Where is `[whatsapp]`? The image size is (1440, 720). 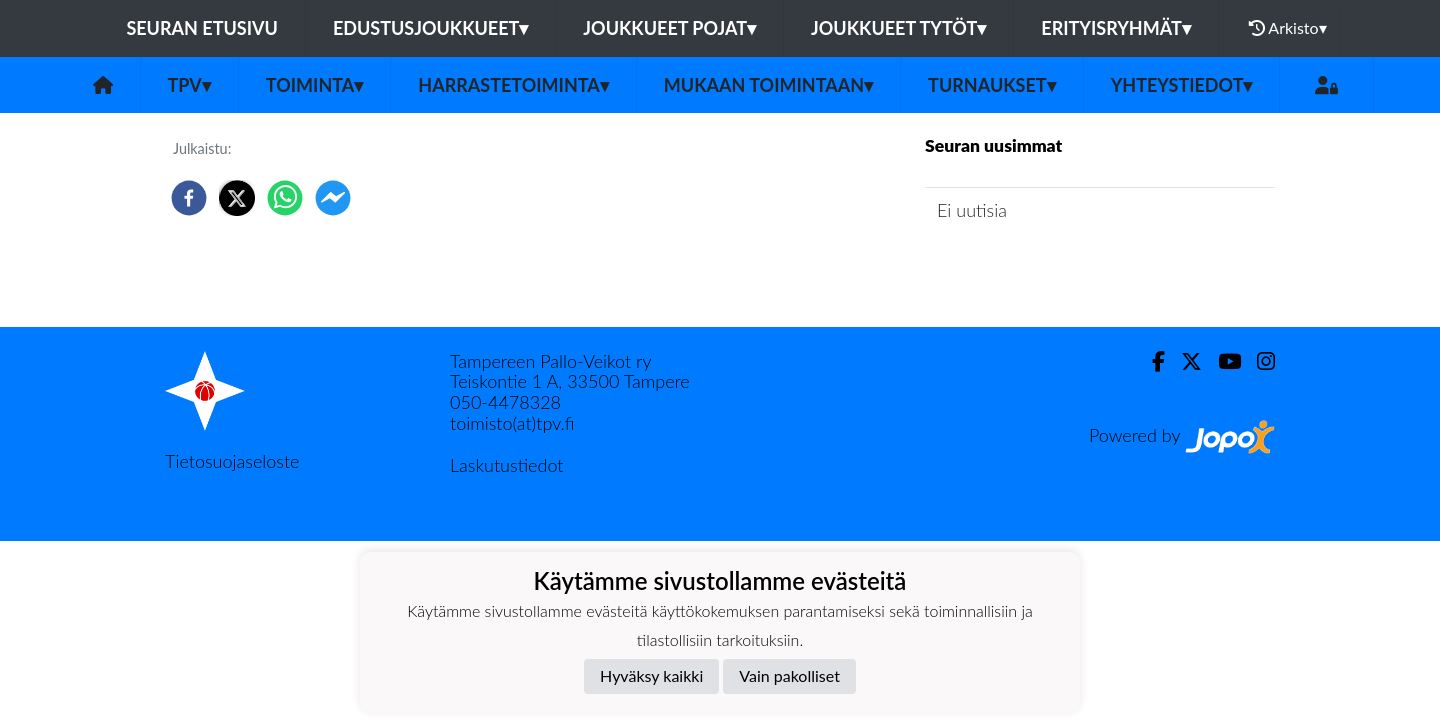 [whatsapp] is located at coordinates (285, 198).